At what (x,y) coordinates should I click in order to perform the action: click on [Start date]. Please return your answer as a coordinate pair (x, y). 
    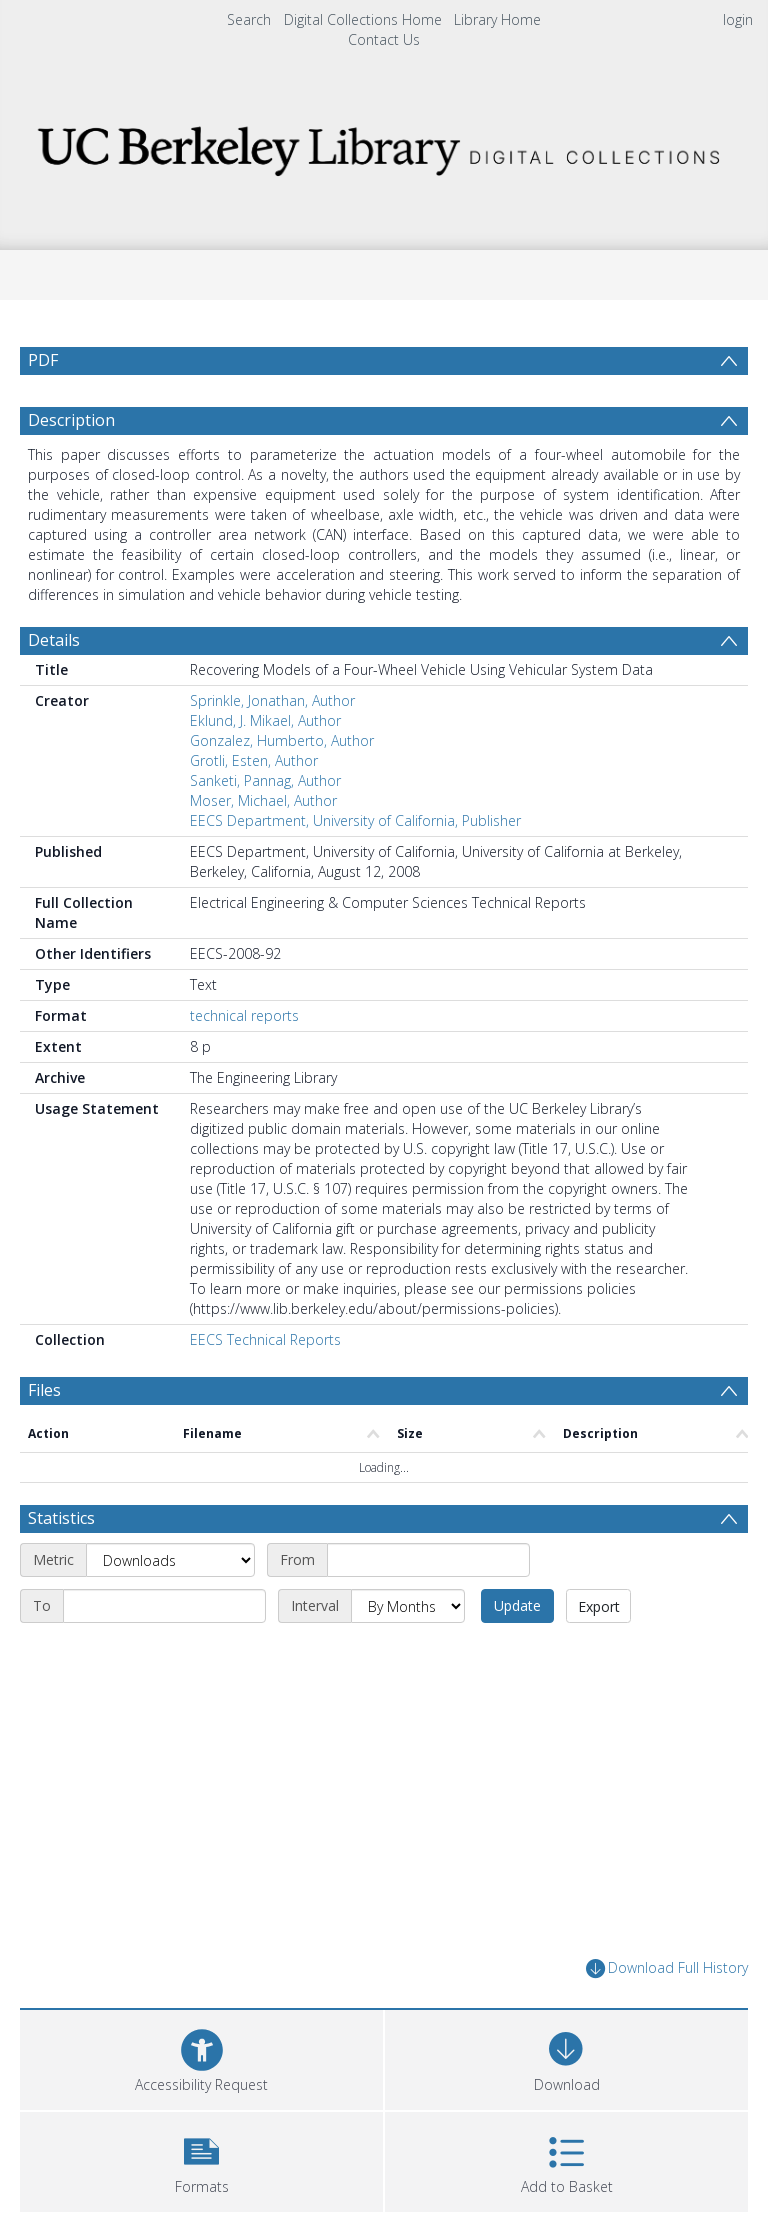
    Looking at the image, I should click on (428, 1560).